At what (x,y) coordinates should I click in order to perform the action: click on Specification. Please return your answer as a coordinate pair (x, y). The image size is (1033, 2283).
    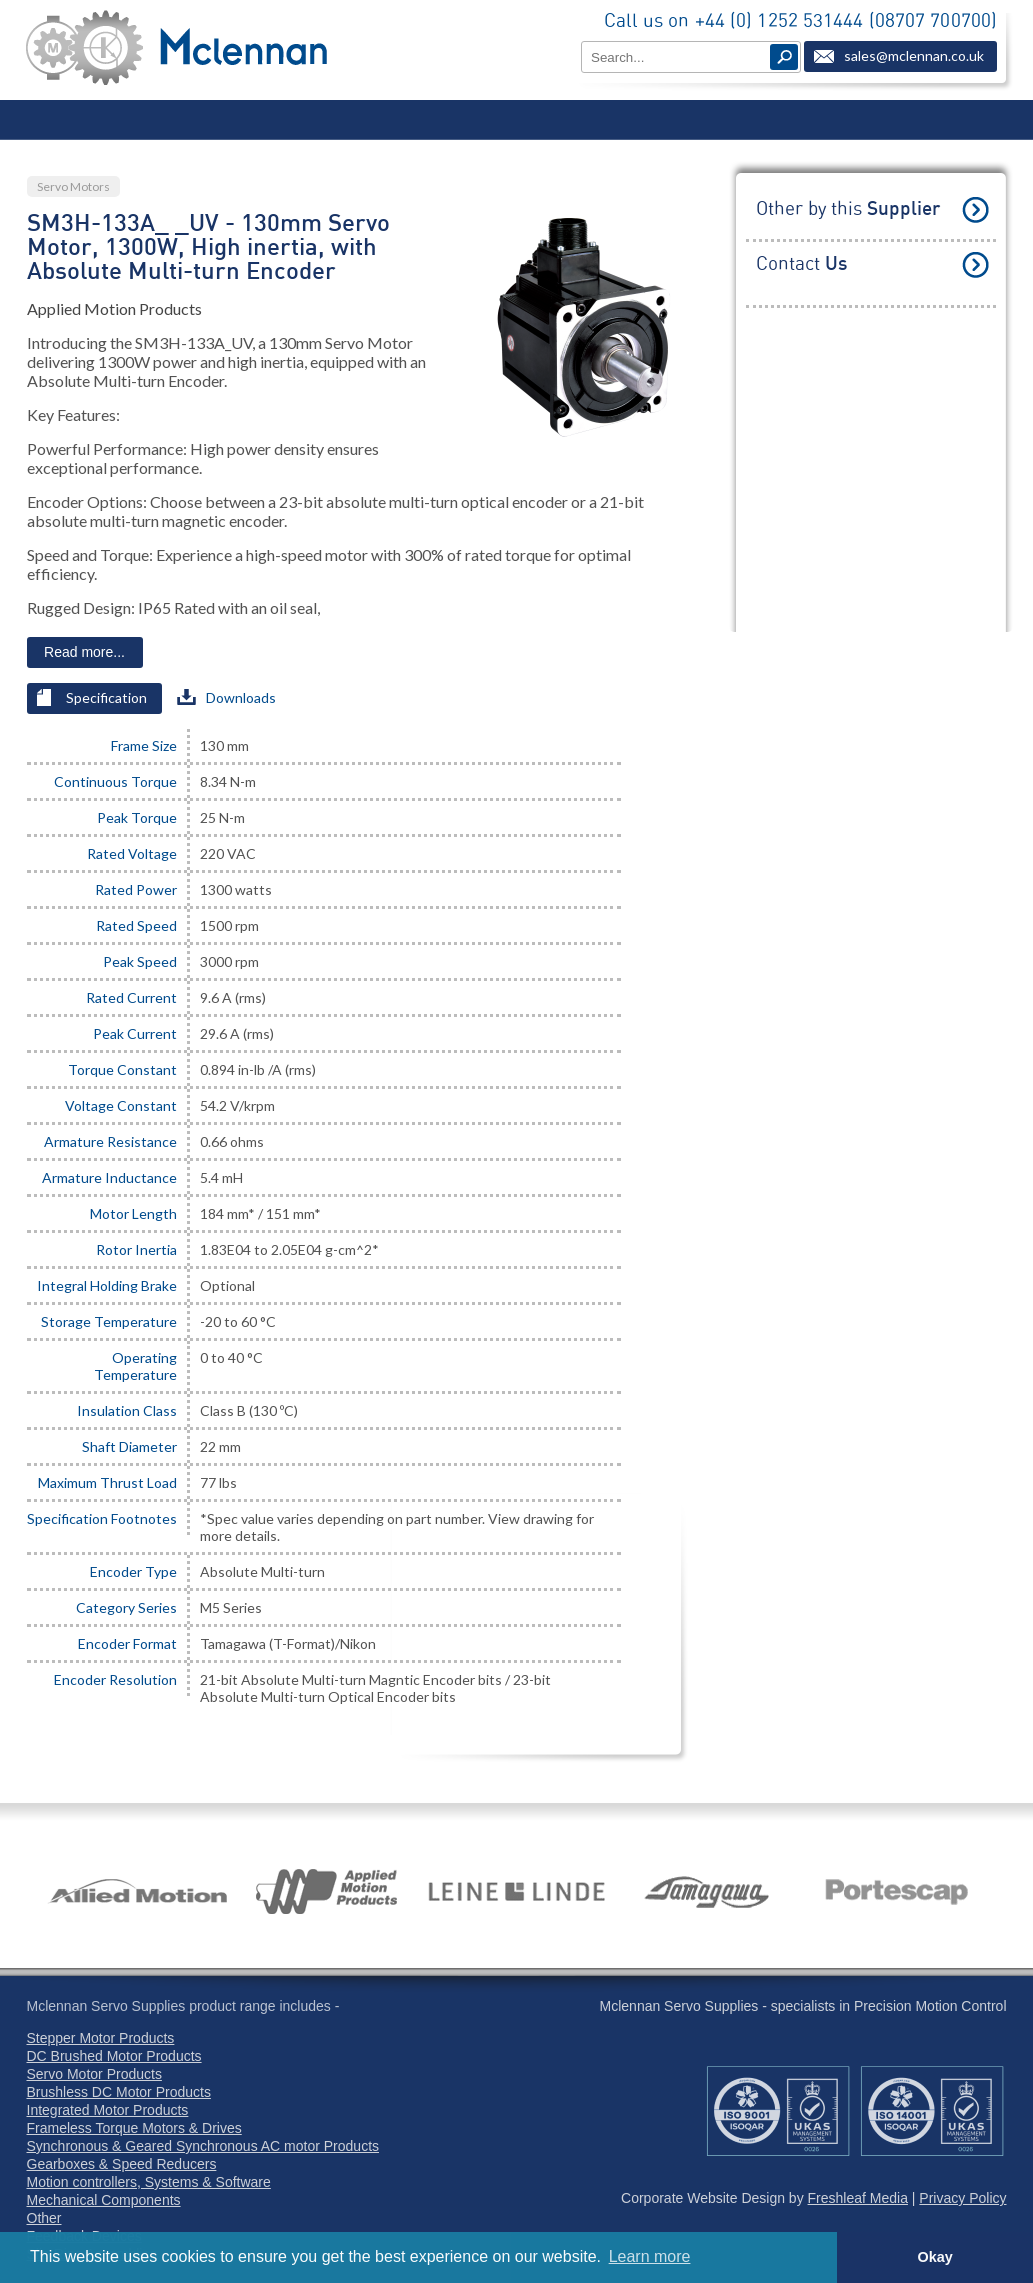
    Looking at the image, I should click on (92, 697).